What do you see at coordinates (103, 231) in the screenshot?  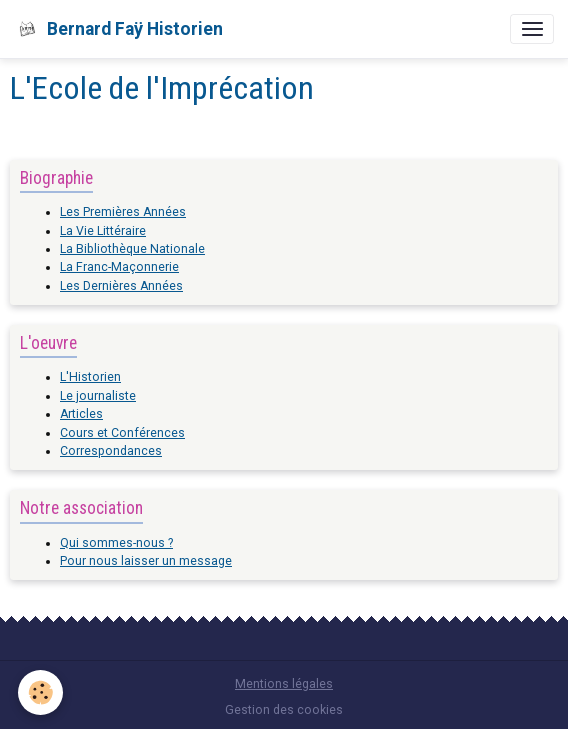 I see `La Vie Littéraire` at bounding box center [103, 231].